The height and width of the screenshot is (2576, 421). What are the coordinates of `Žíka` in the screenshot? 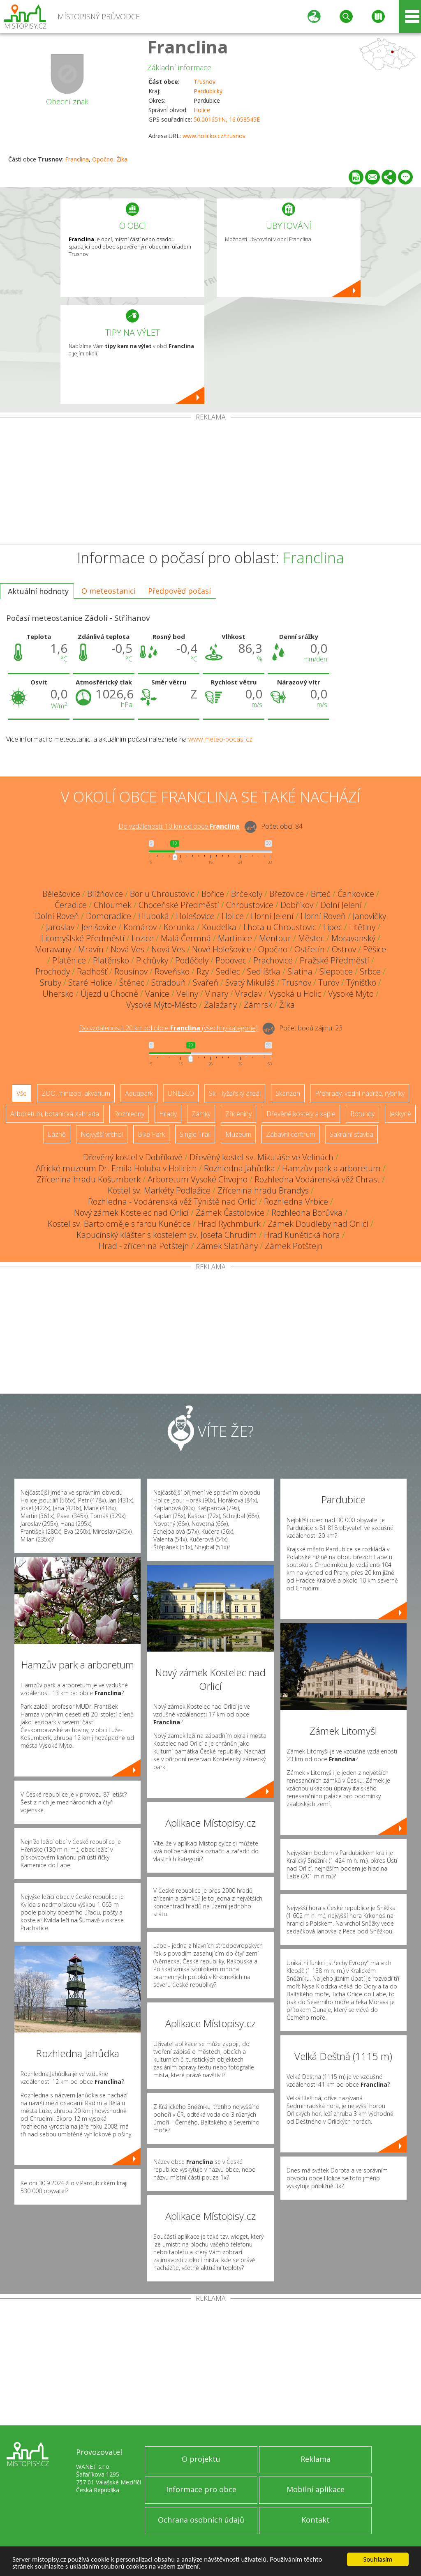 It's located at (122, 159).